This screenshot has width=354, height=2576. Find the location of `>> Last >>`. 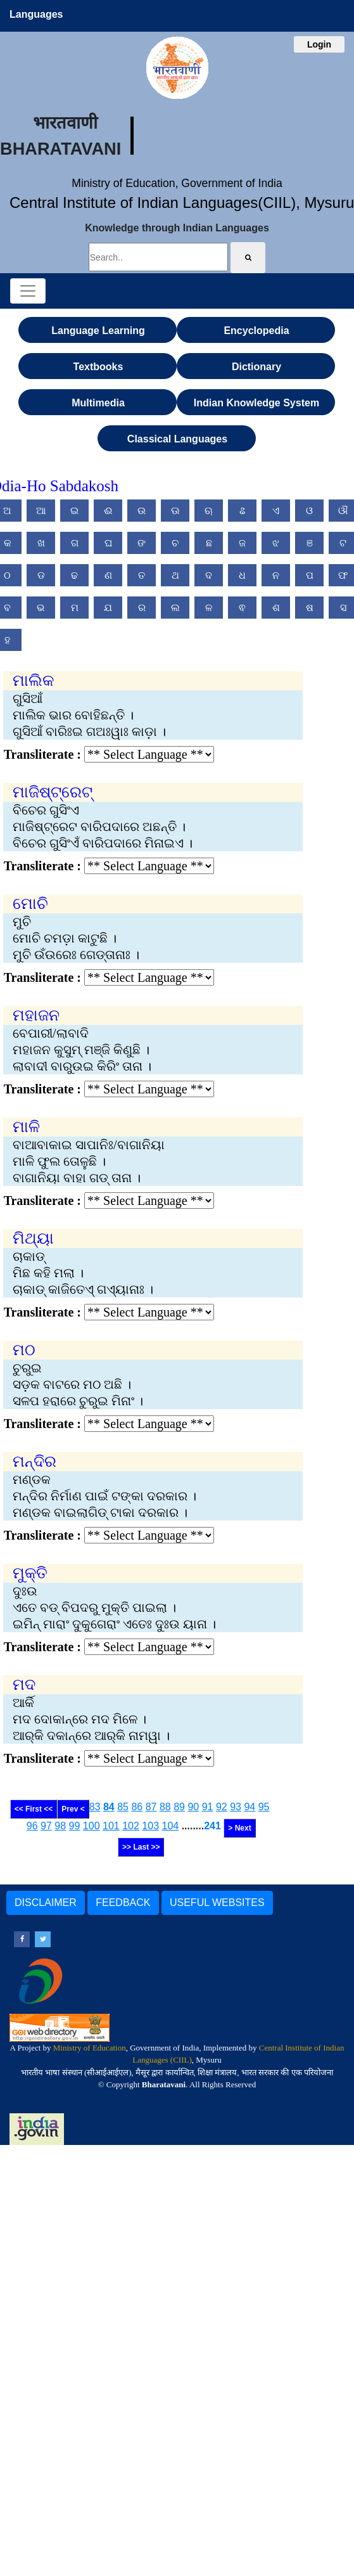

>> Last >> is located at coordinates (141, 1847).